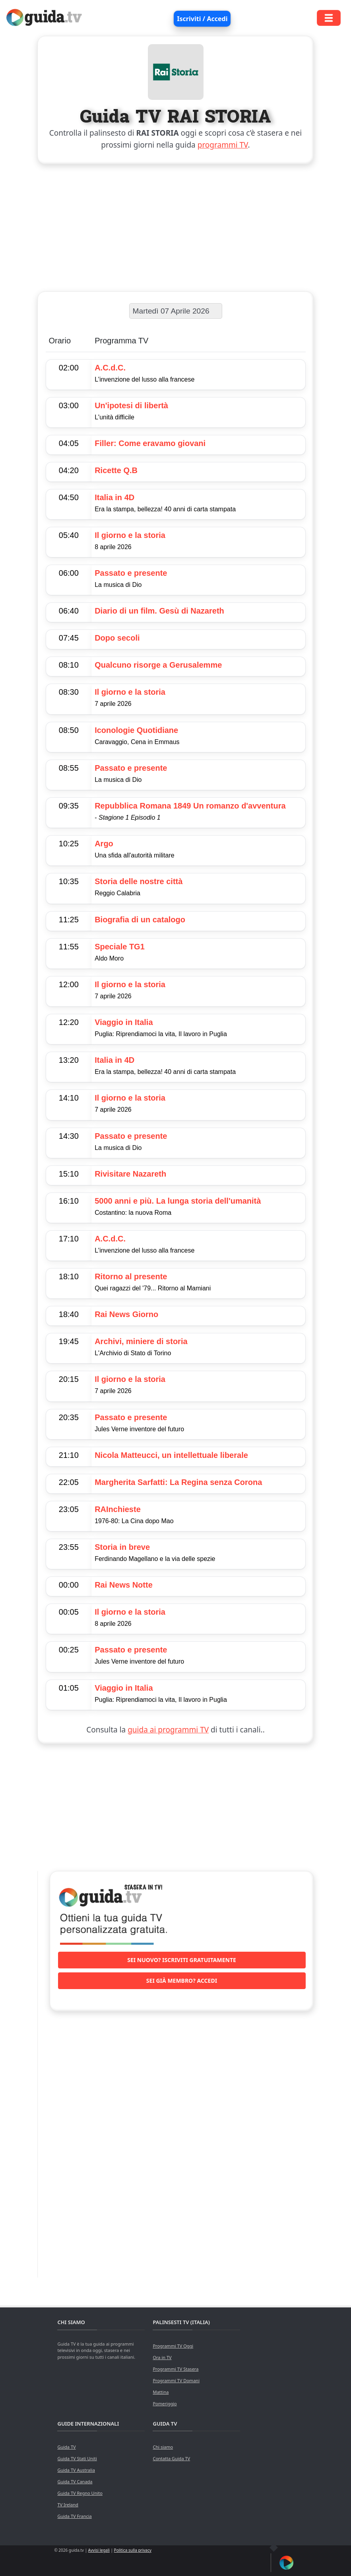 The image size is (351, 2576). What do you see at coordinates (131, 573) in the screenshot?
I see `Passato e presente` at bounding box center [131, 573].